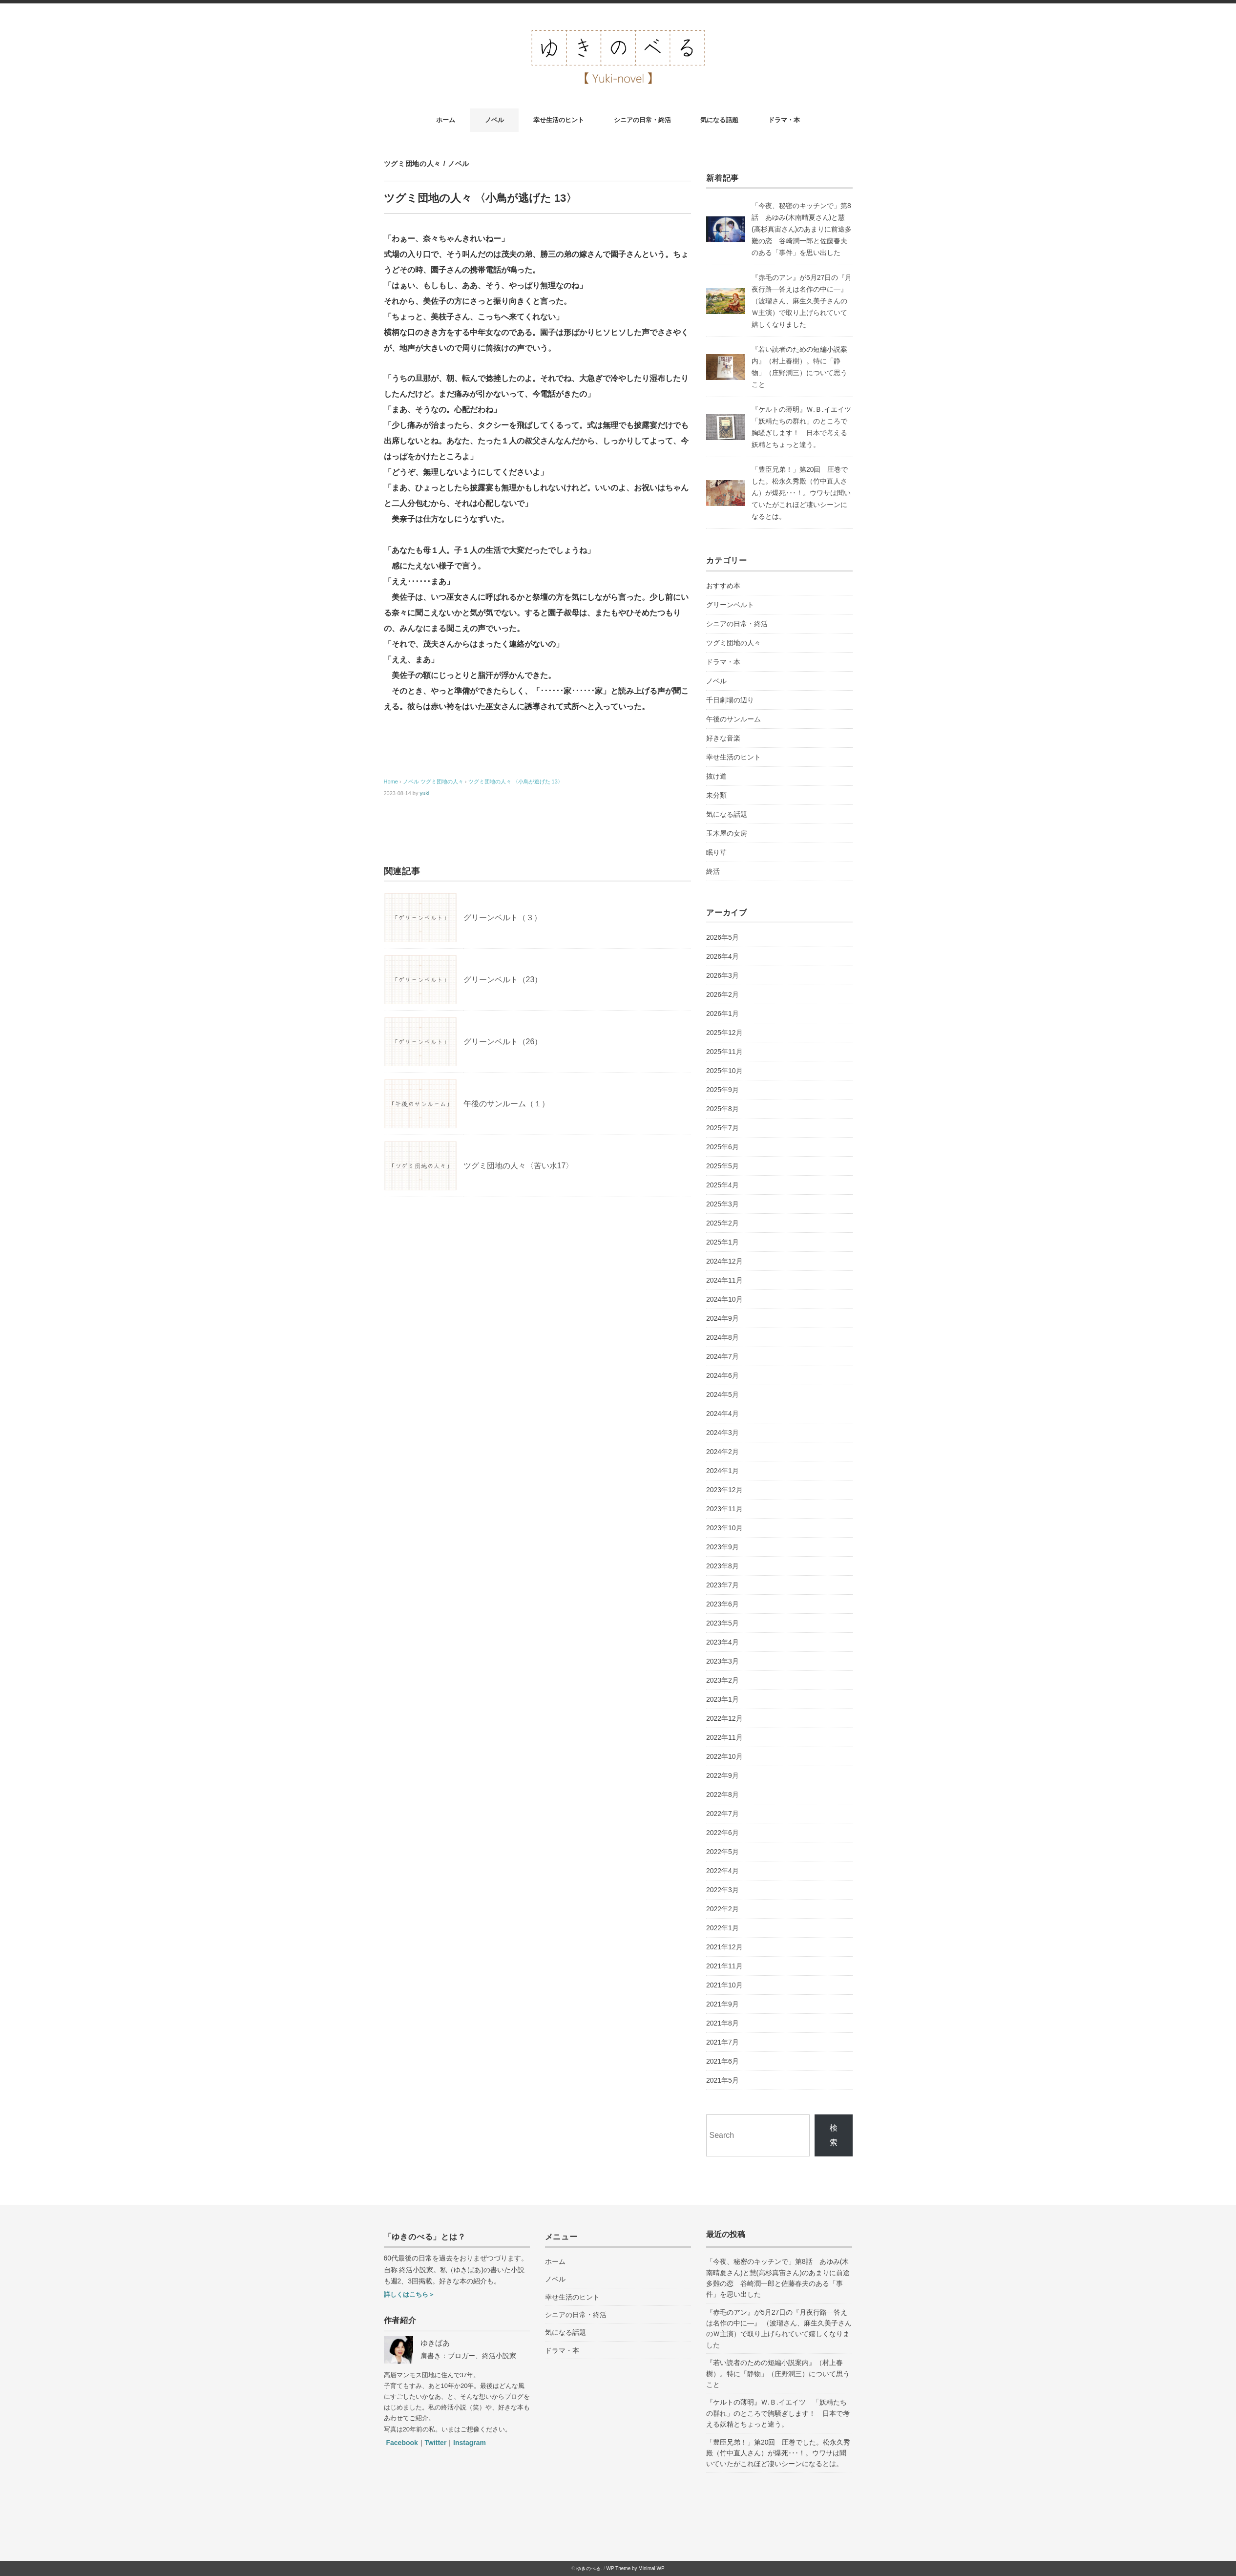  What do you see at coordinates (722, 2042) in the screenshot?
I see `2021年7月` at bounding box center [722, 2042].